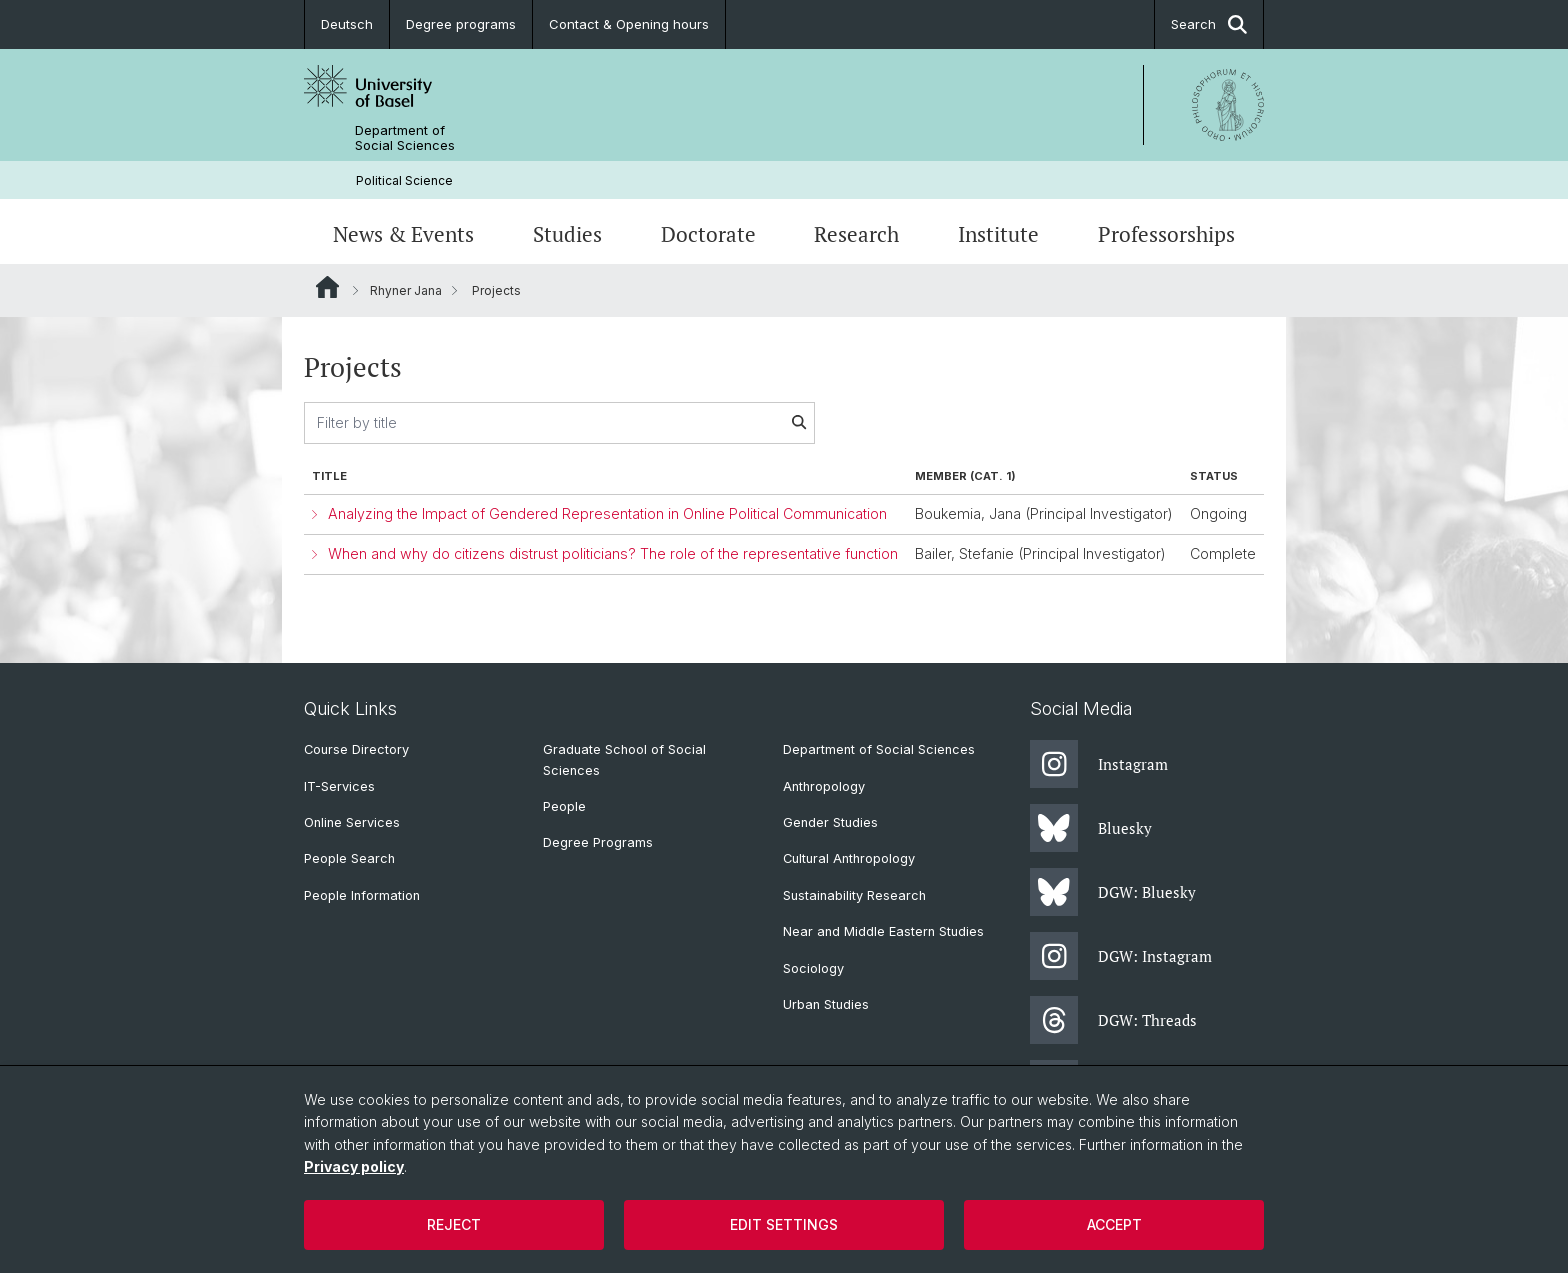 This screenshot has height=1273, width=1568. What do you see at coordinates (349, 858) in the screenshot?
I see `People Search` at bounding box center [349, 858].